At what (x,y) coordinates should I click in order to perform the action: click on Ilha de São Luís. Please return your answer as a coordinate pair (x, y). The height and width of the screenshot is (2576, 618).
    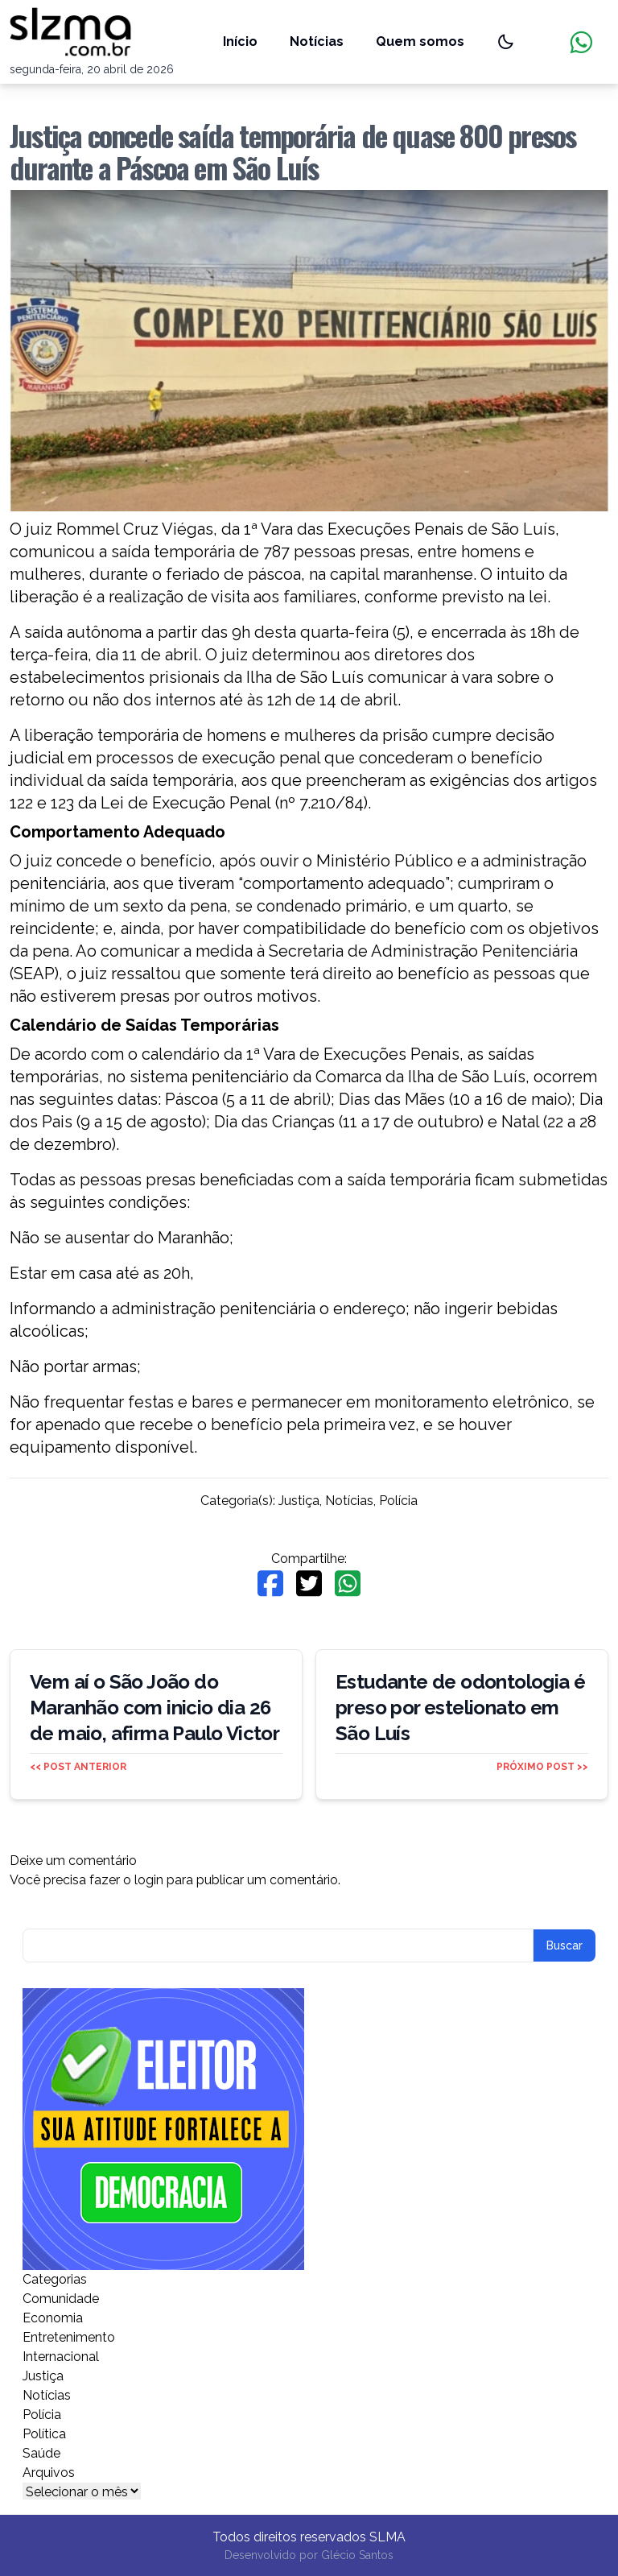
    Looking at the image, I should click on (305, 677).